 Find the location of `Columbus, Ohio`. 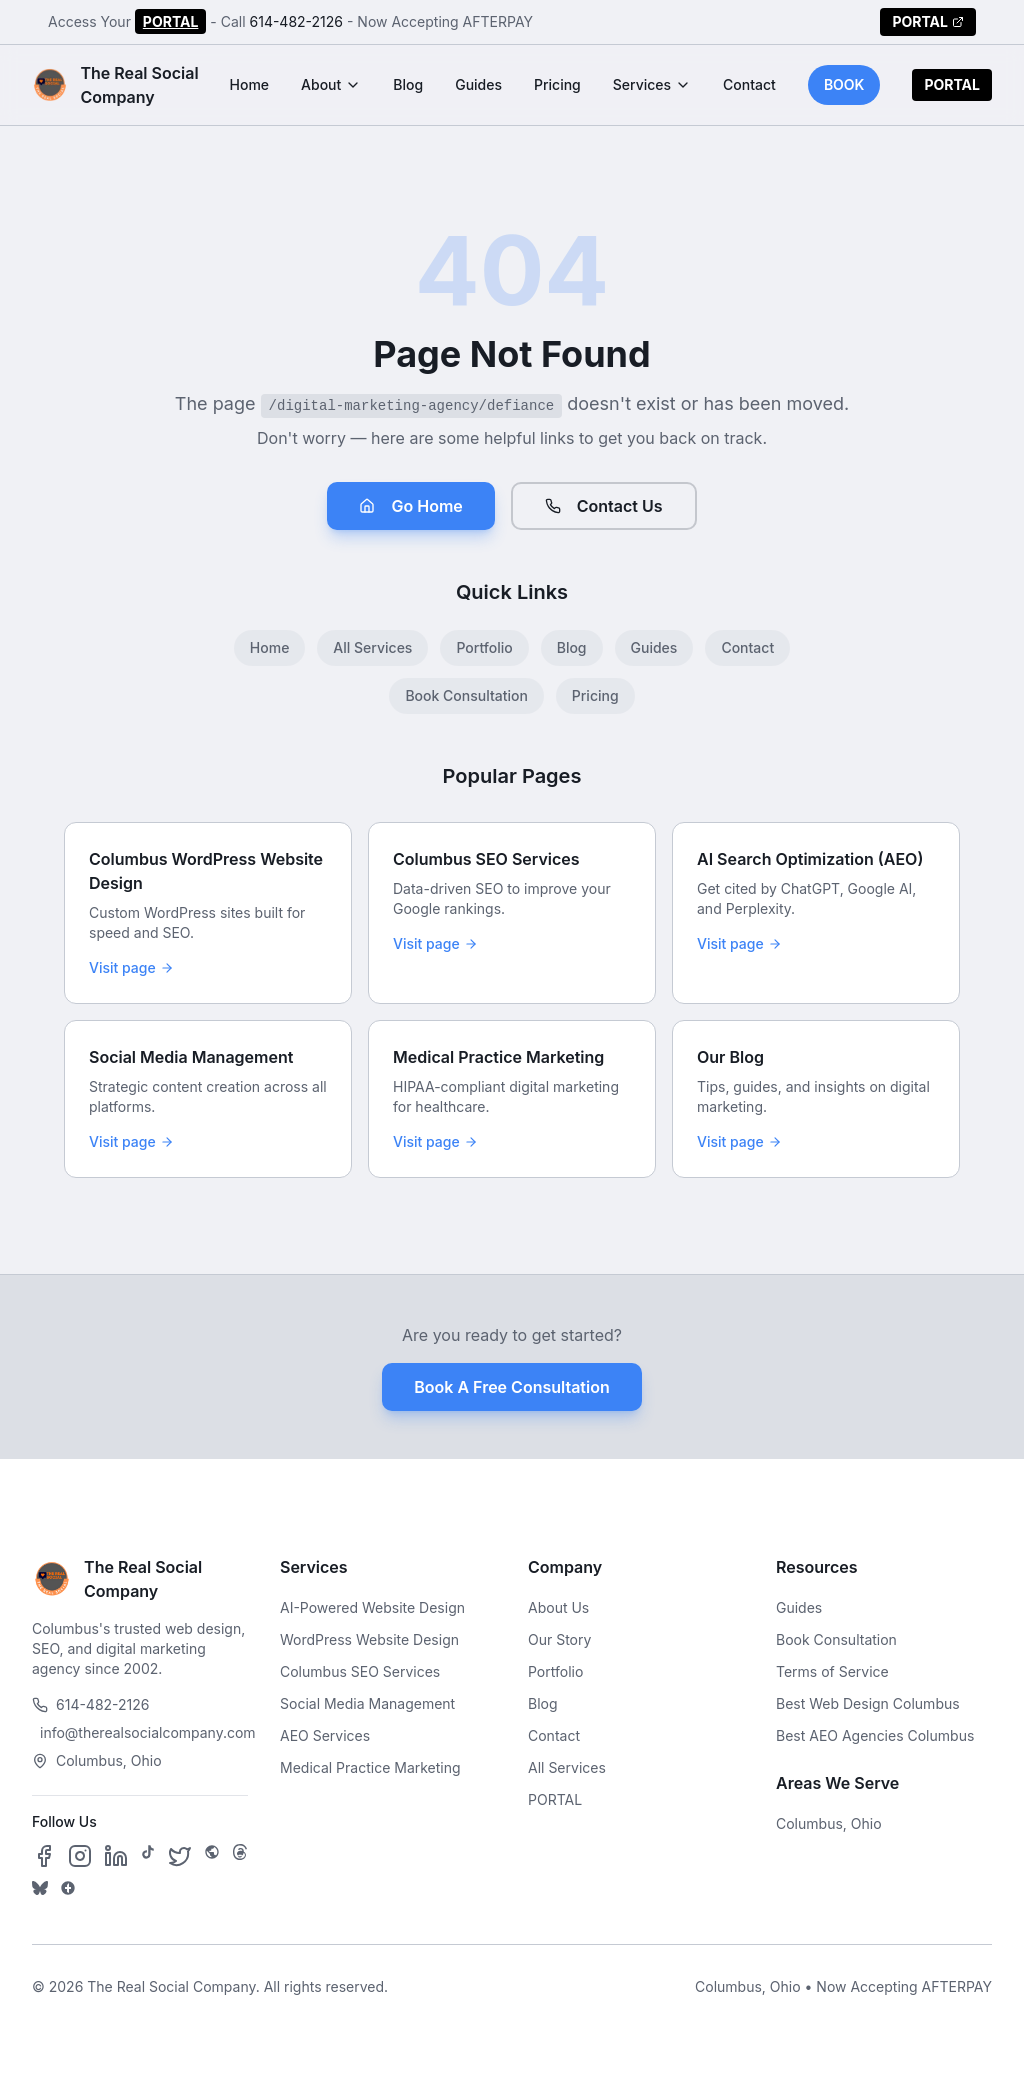

Columbus, Ohio is located at coordinates (829, 1823).